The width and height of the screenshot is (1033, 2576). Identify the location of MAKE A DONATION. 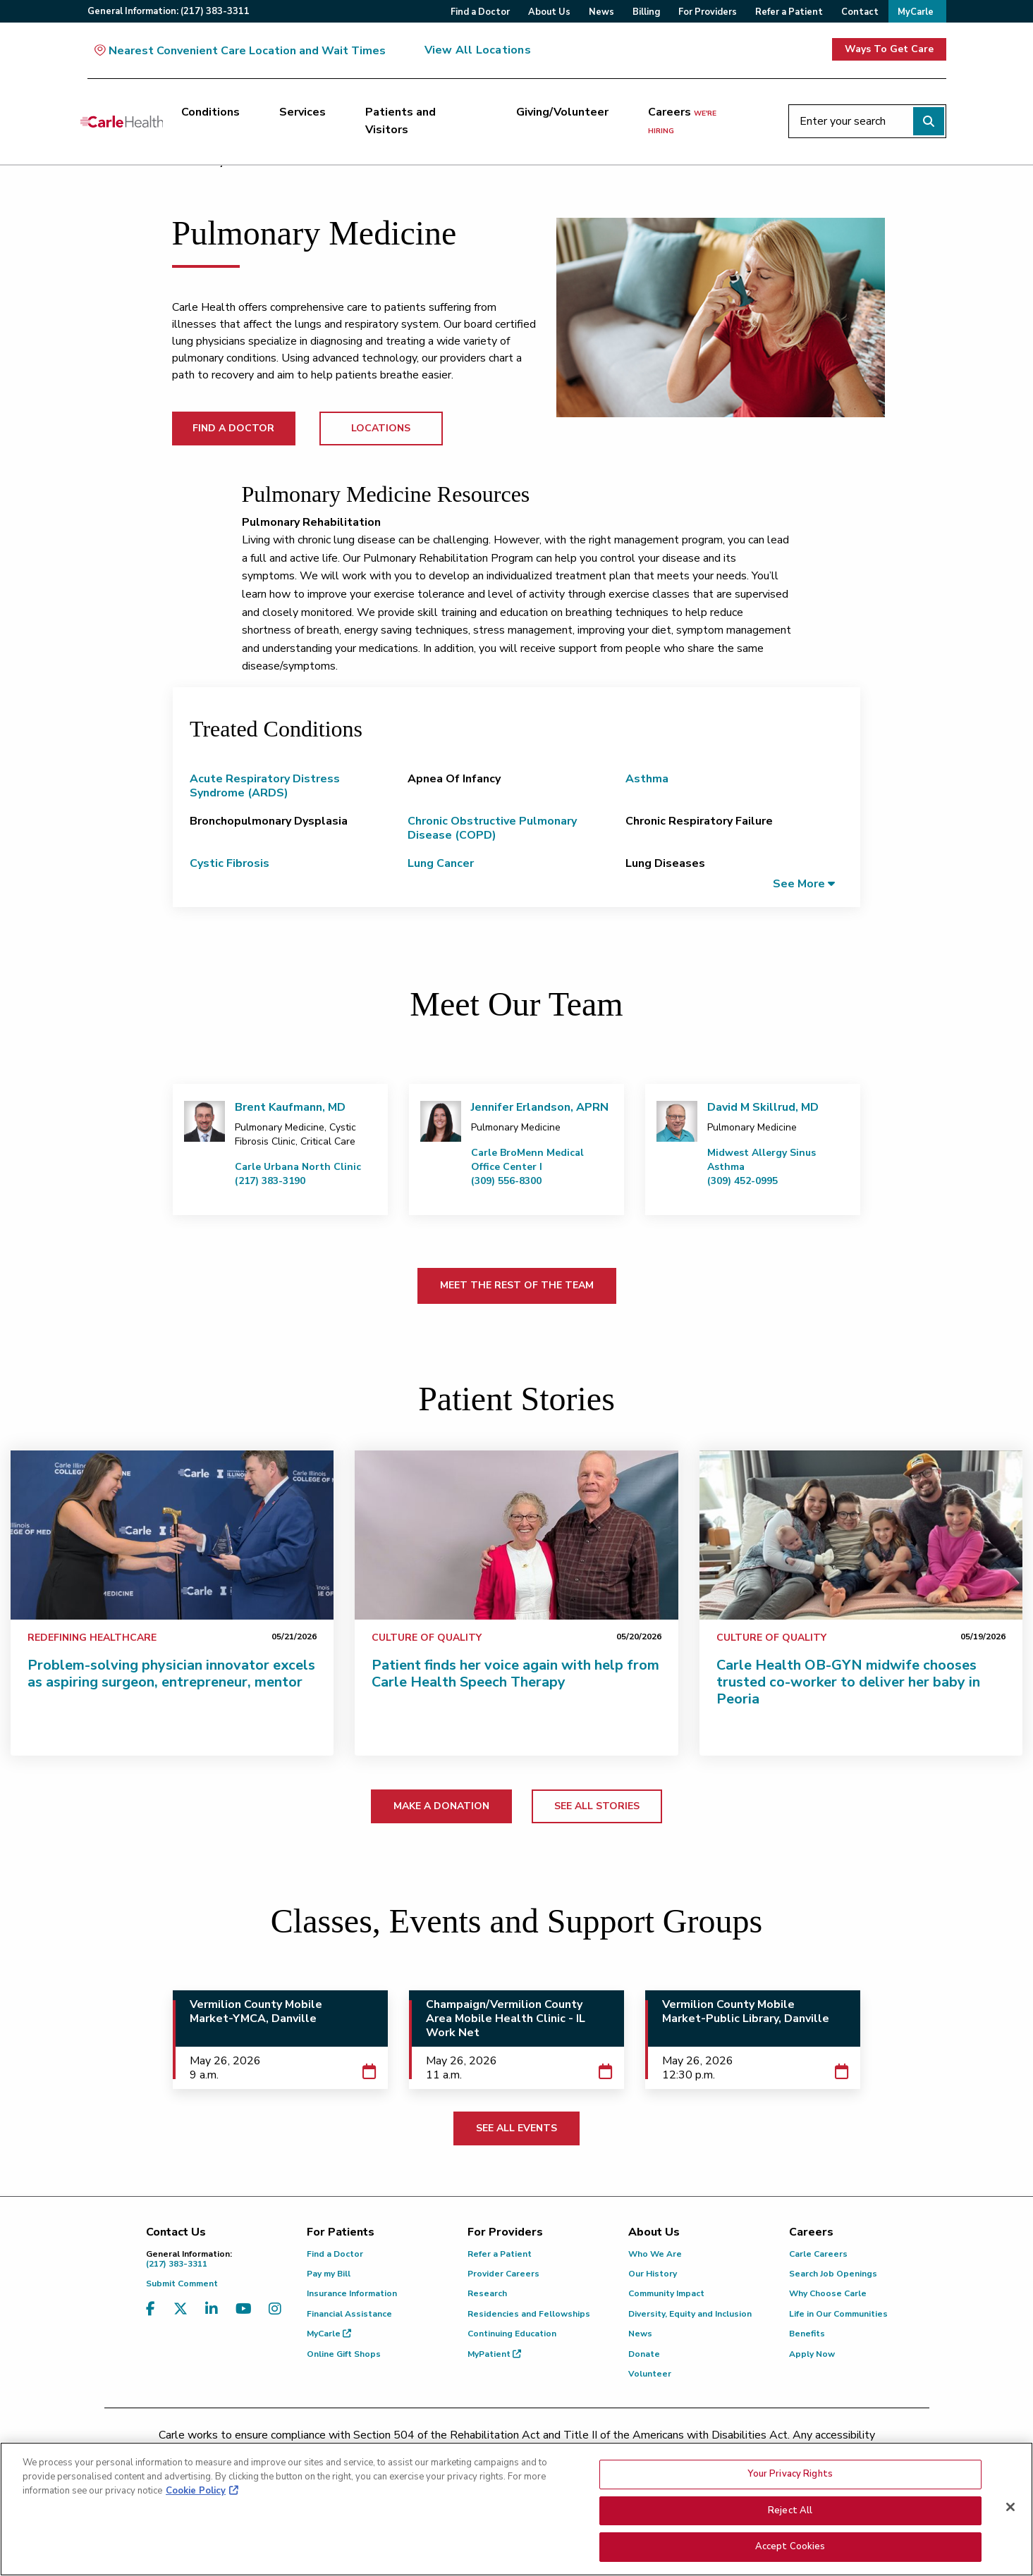
(441, 1806).